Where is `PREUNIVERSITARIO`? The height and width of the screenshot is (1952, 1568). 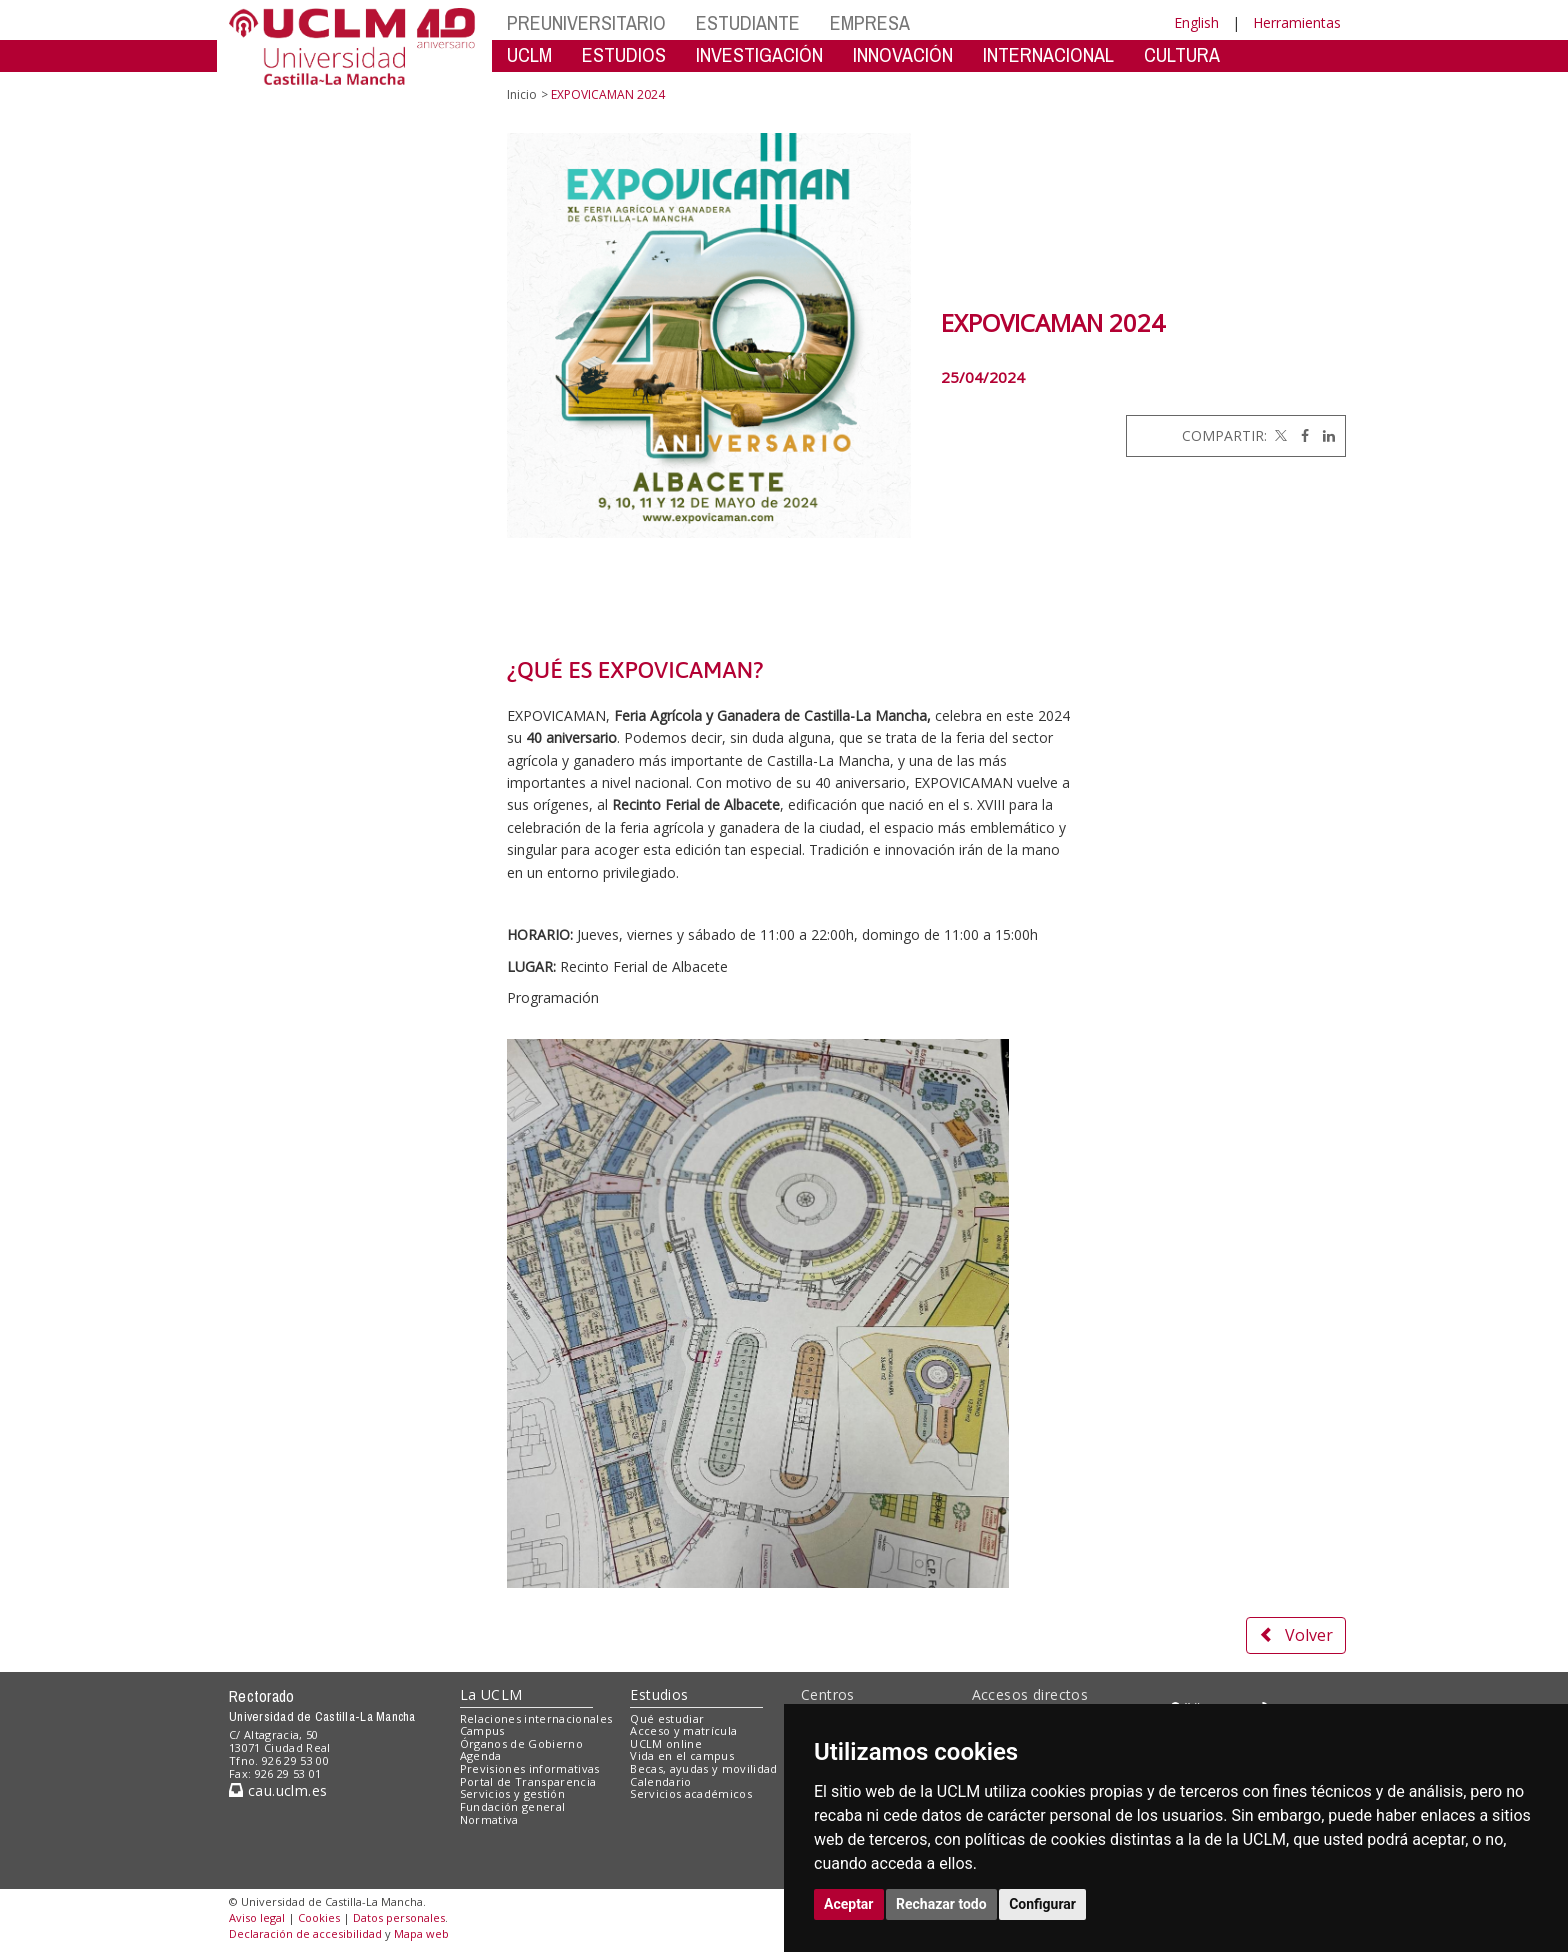 PREUNIVERSITARIO is located at coordinates (586, 22).